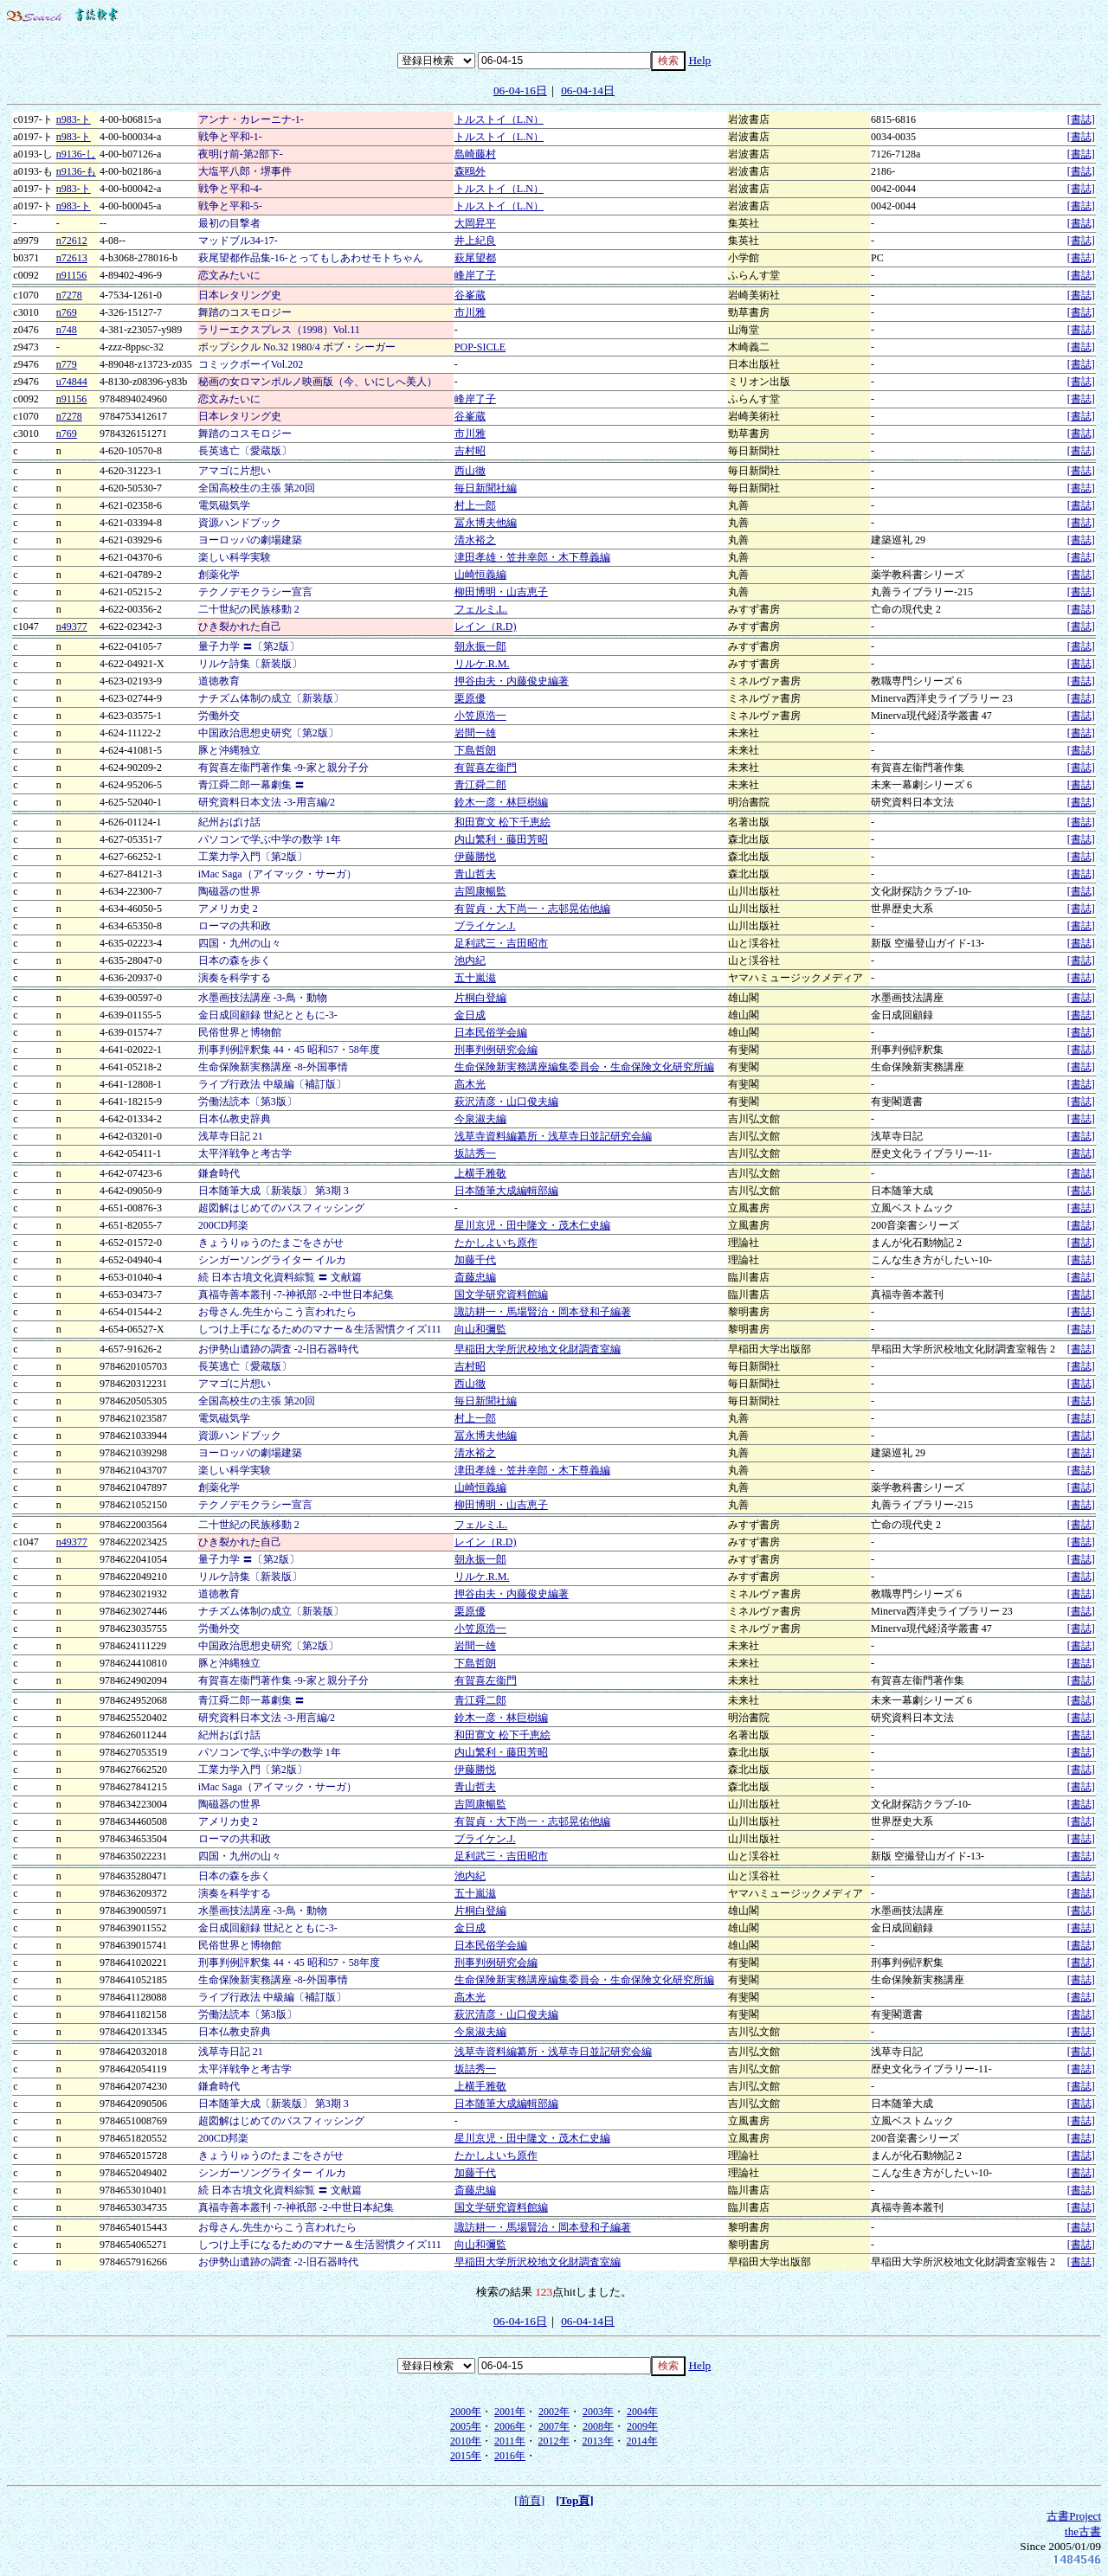  What do you see at coordinates (465, 2412) in the screenshot?
I see `2000年` at bounding box center [465, 2412].